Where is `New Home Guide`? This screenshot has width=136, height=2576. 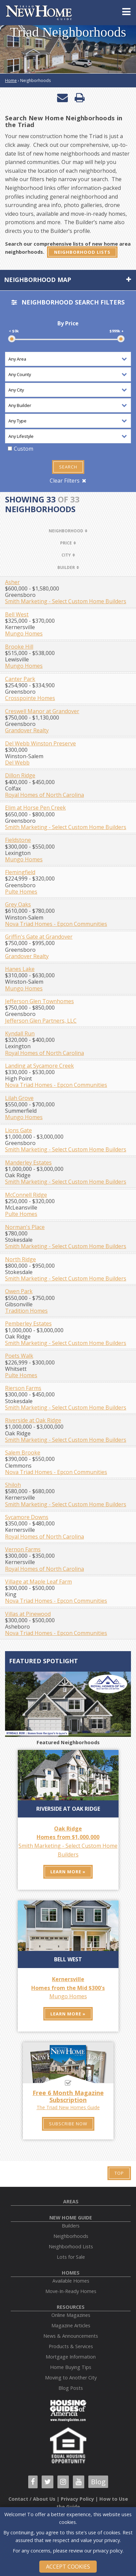
New Home Guide is located at coordinates (70, 2217).